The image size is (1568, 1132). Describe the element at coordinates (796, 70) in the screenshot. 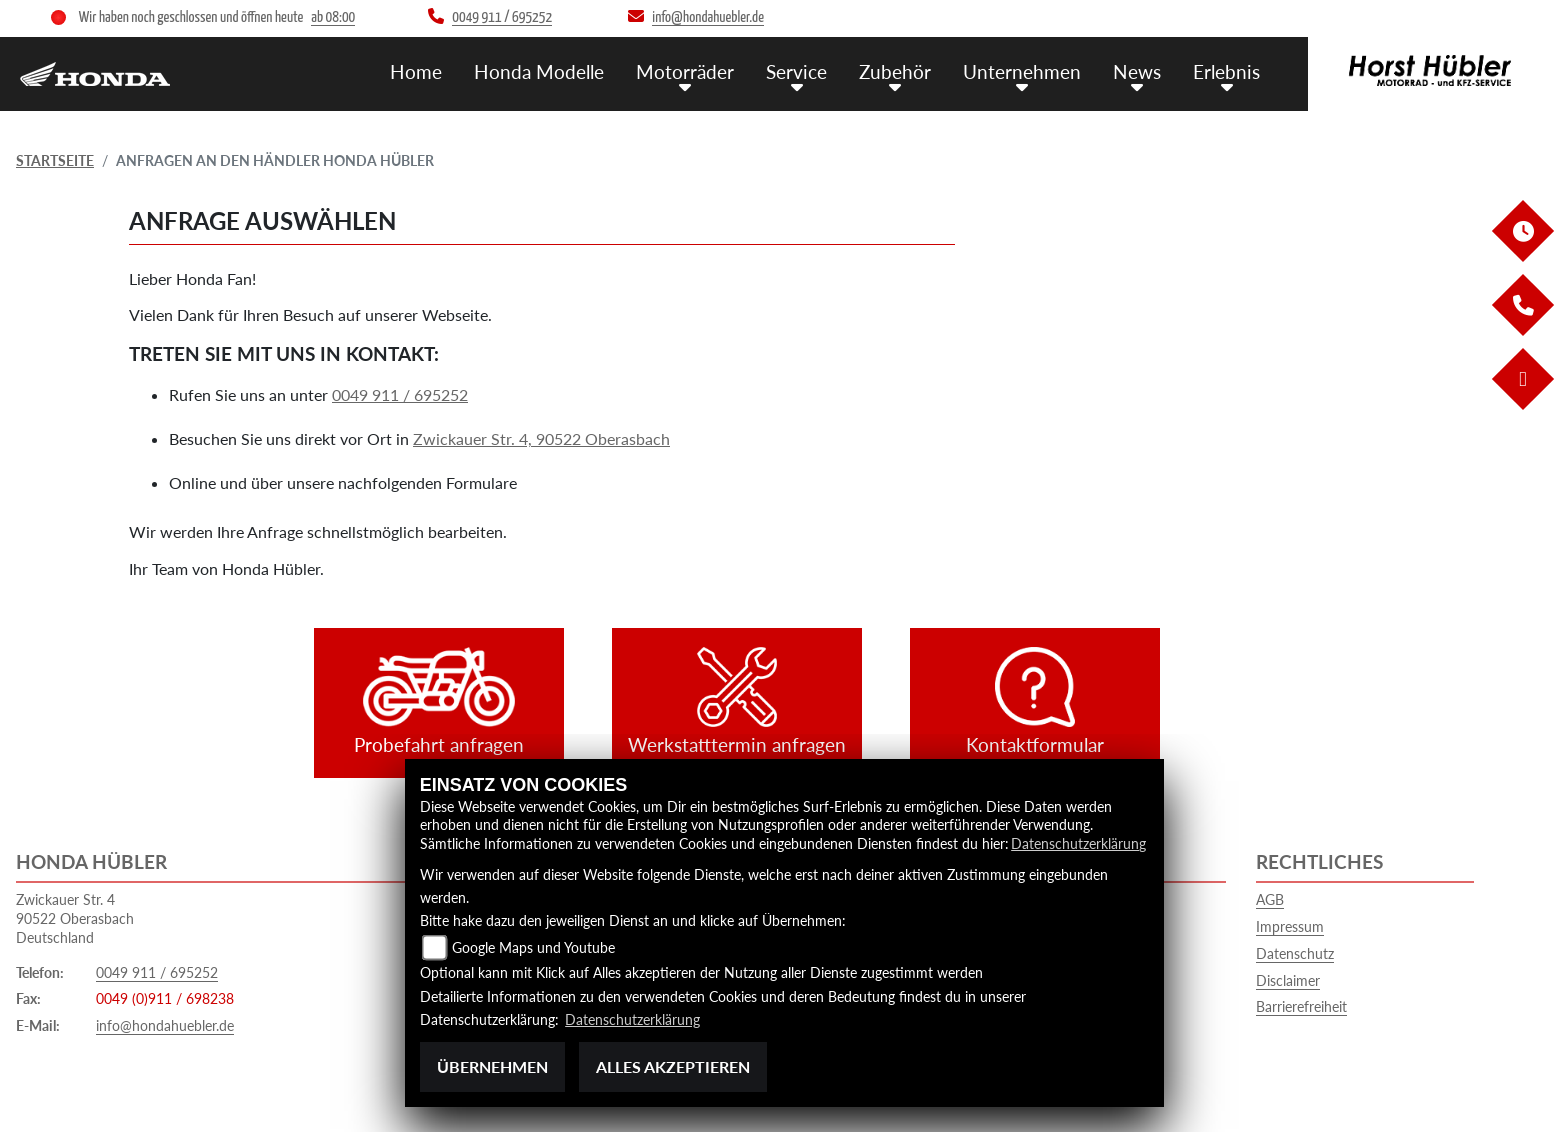

I see `Service [menuitem]` at that location.